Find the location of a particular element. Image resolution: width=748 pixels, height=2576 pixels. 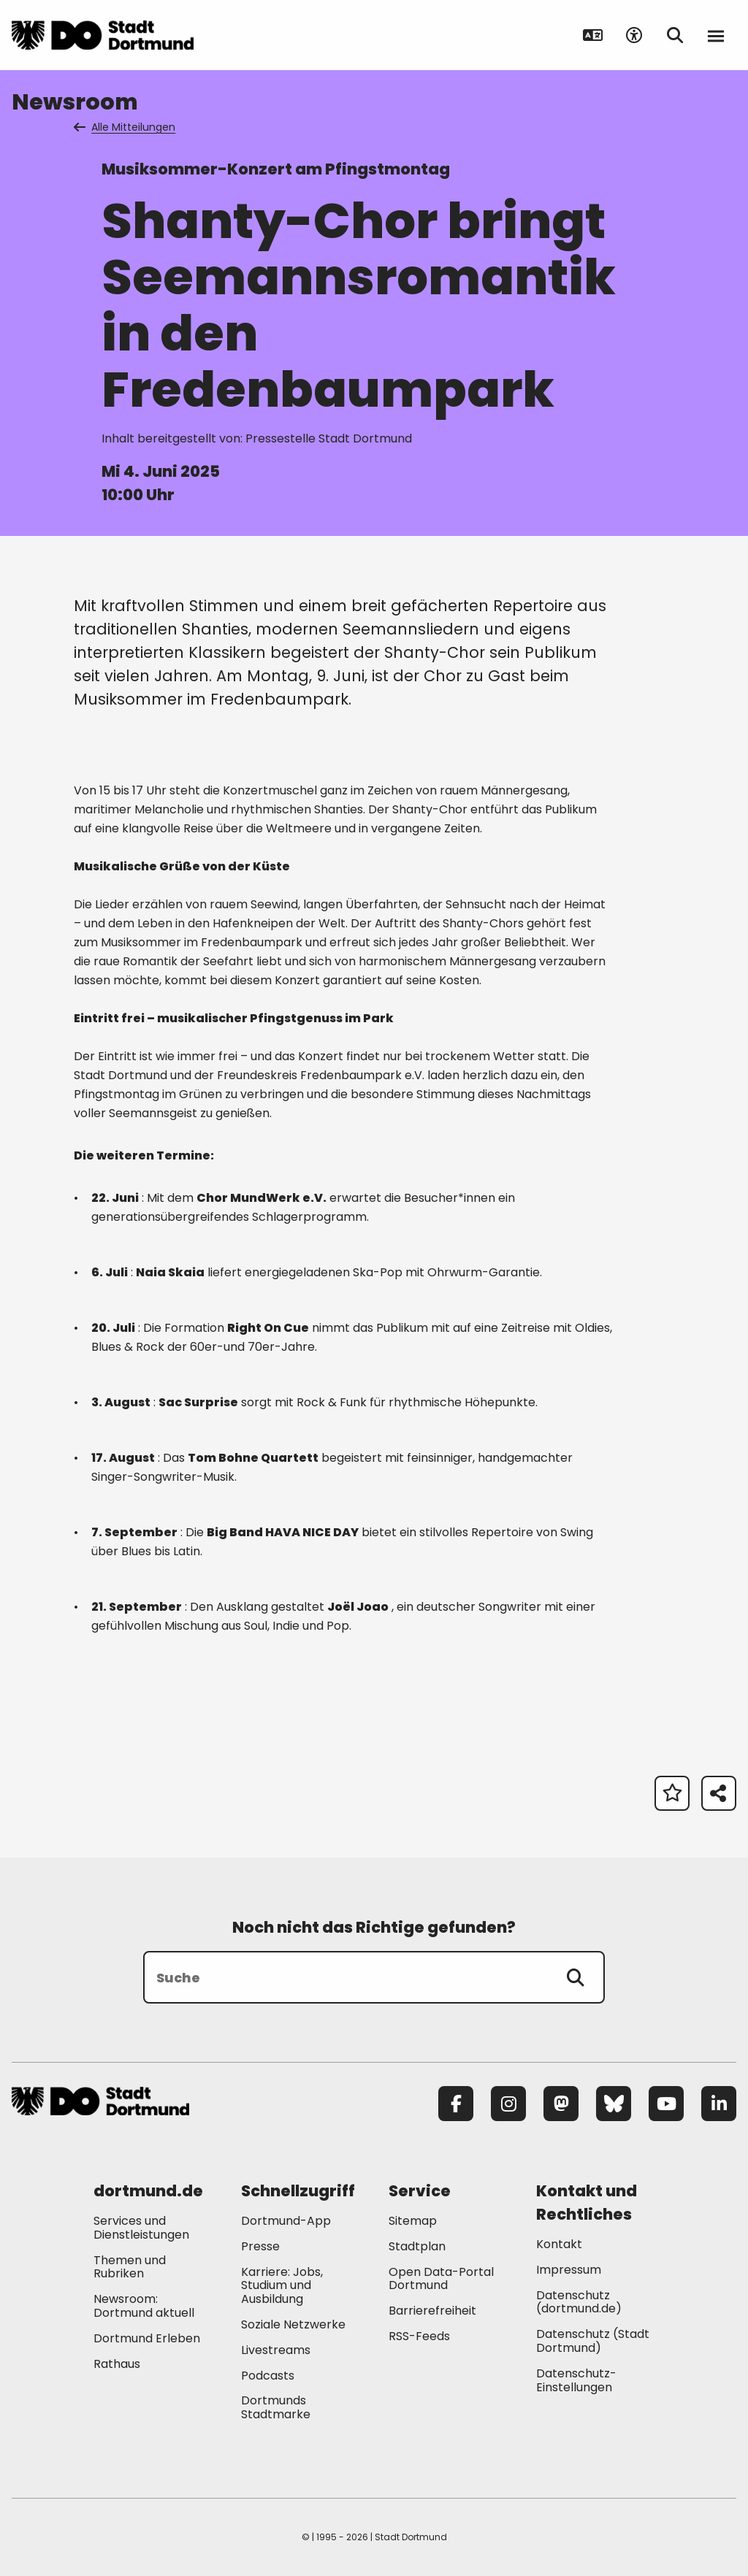

[Mastodon] is located at coordinates (561, 2103).